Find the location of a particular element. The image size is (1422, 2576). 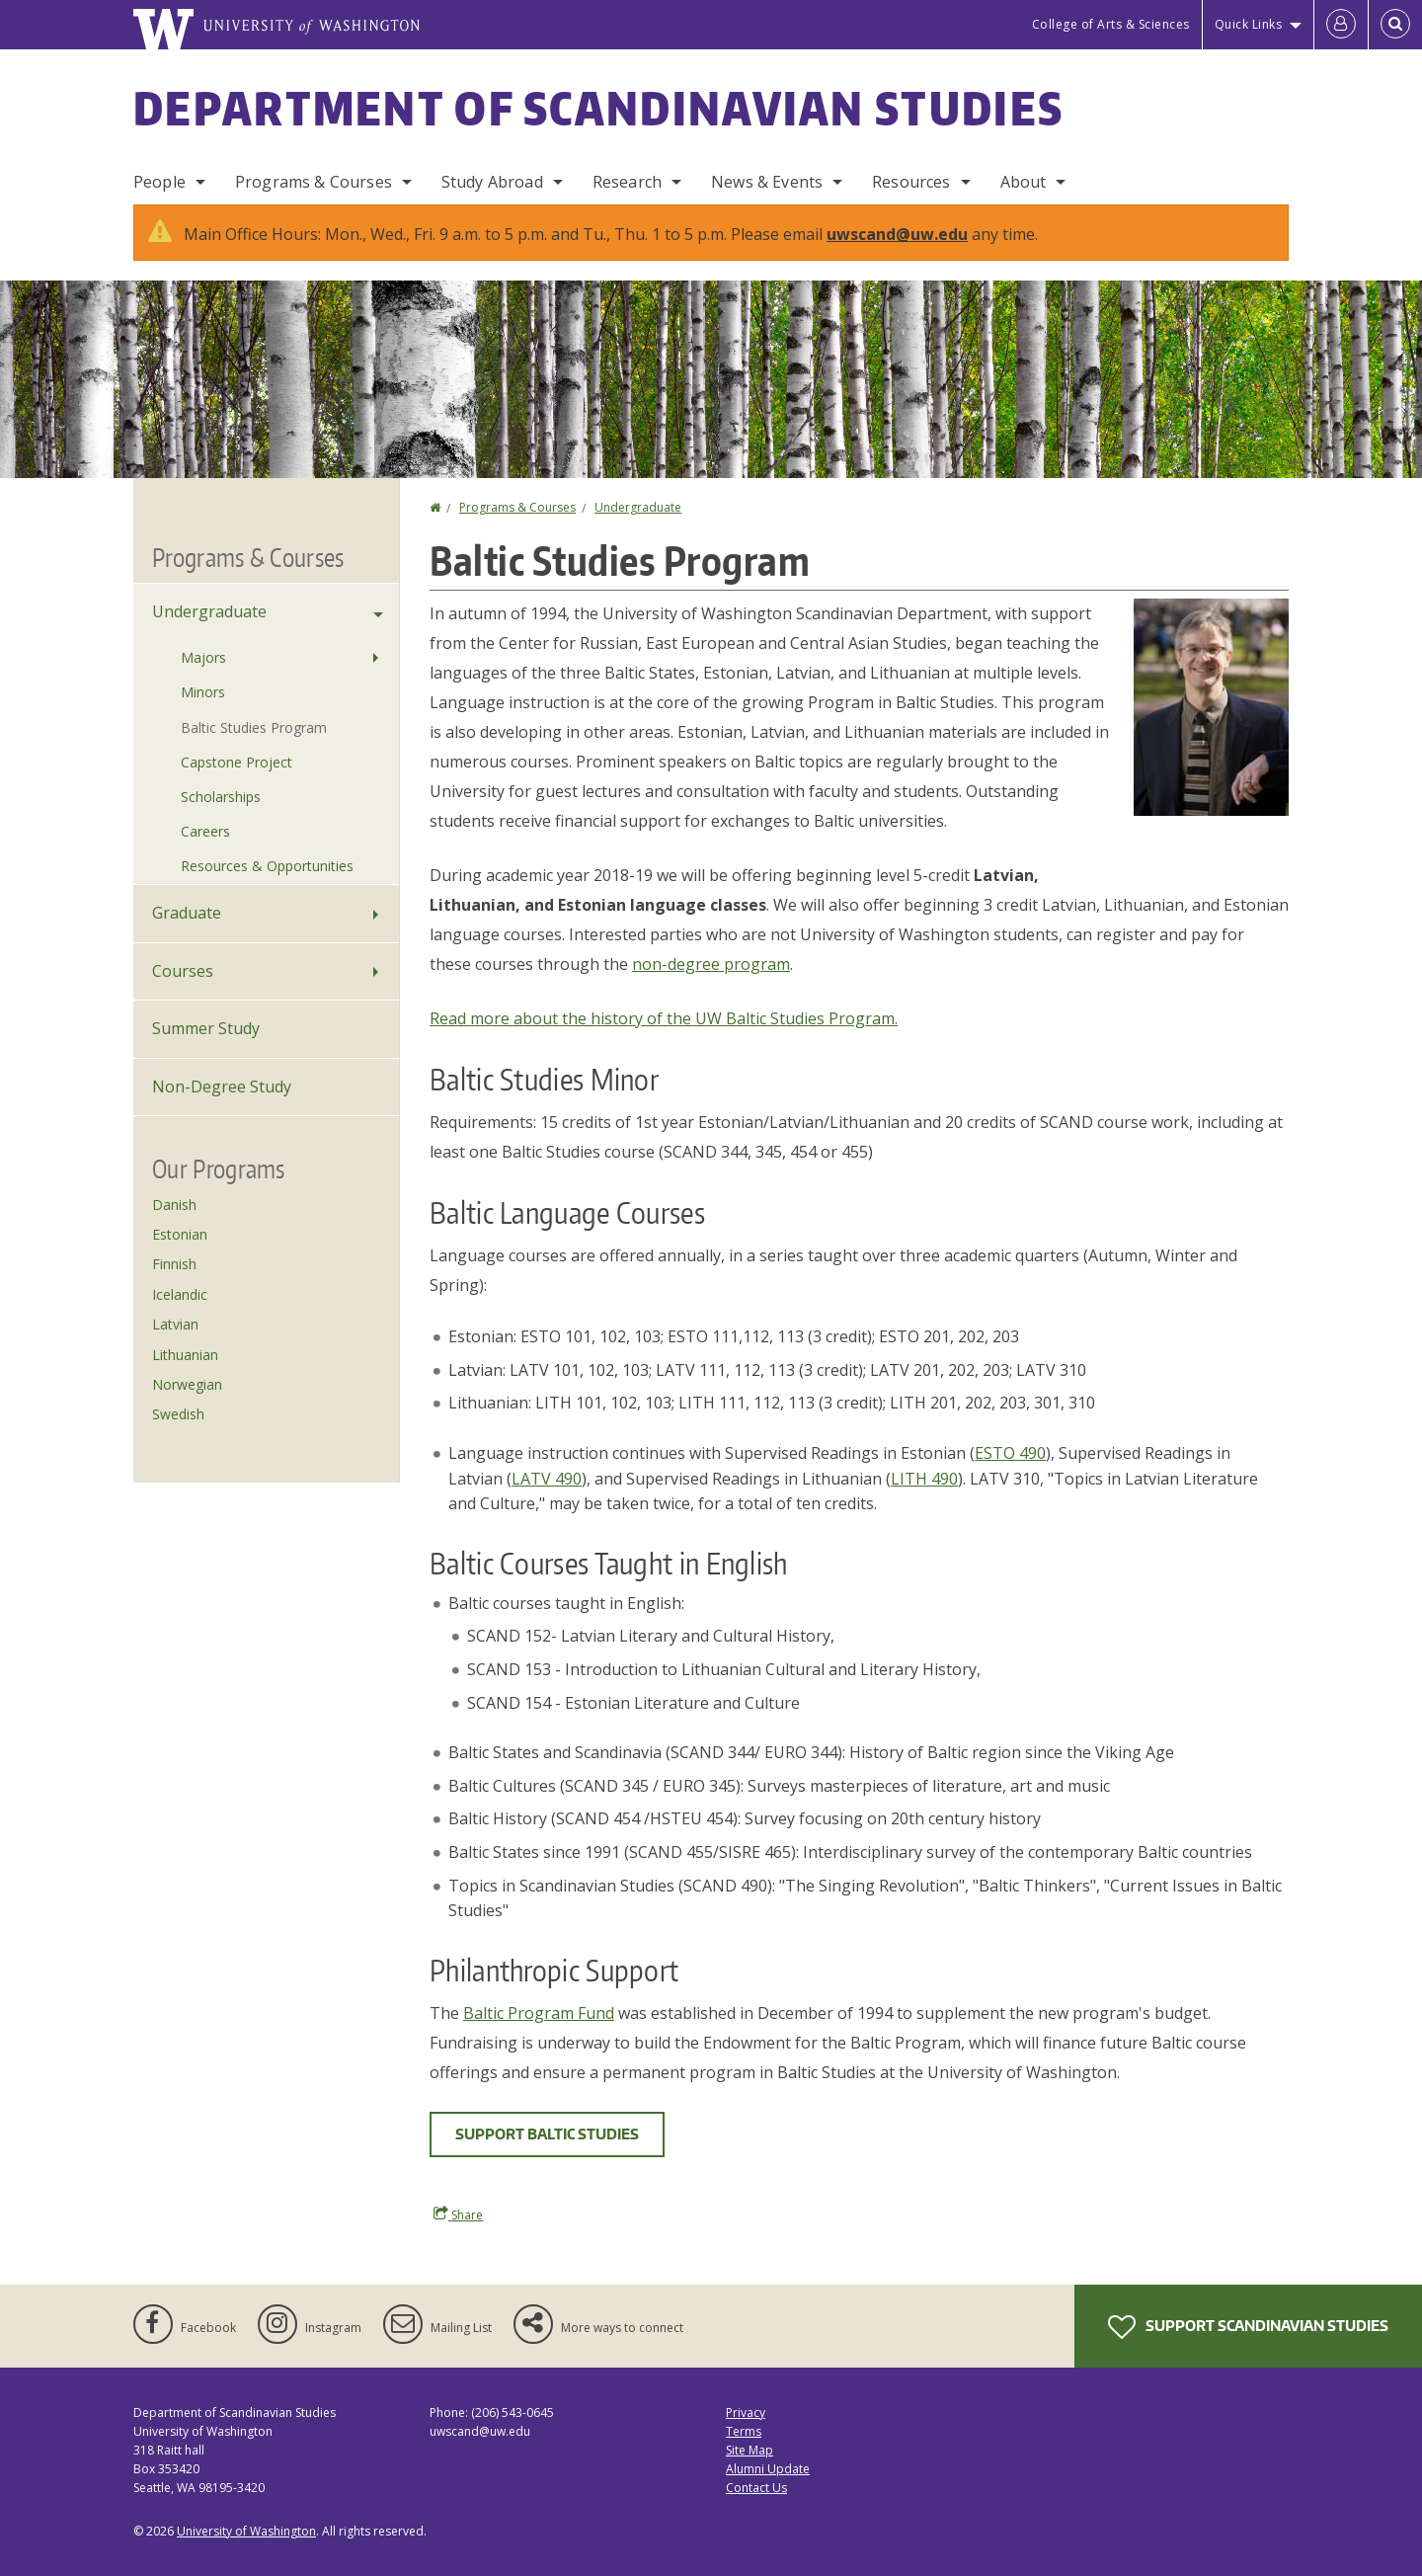

Support Scandinavian Studies is located at coordinates (1248, 2327).